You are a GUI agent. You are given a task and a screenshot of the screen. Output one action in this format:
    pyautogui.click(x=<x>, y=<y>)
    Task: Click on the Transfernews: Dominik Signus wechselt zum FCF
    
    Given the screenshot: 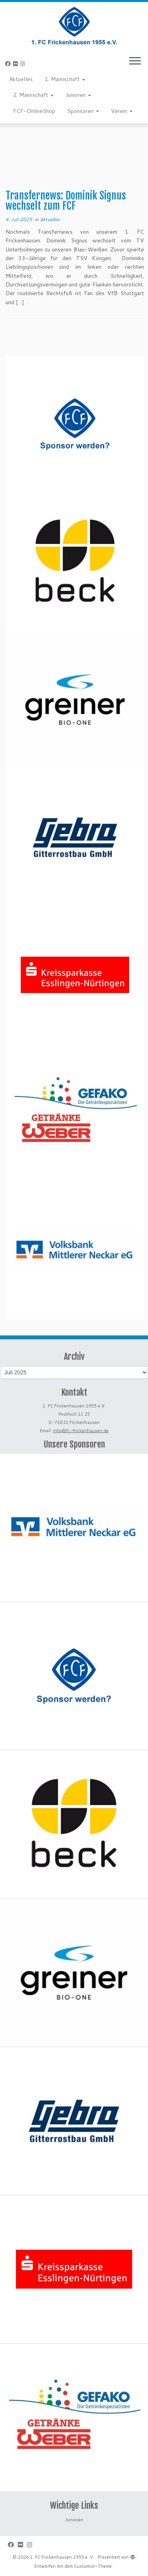 What is the action you would take?
    pyautogui.click(x=66, y=200)
    